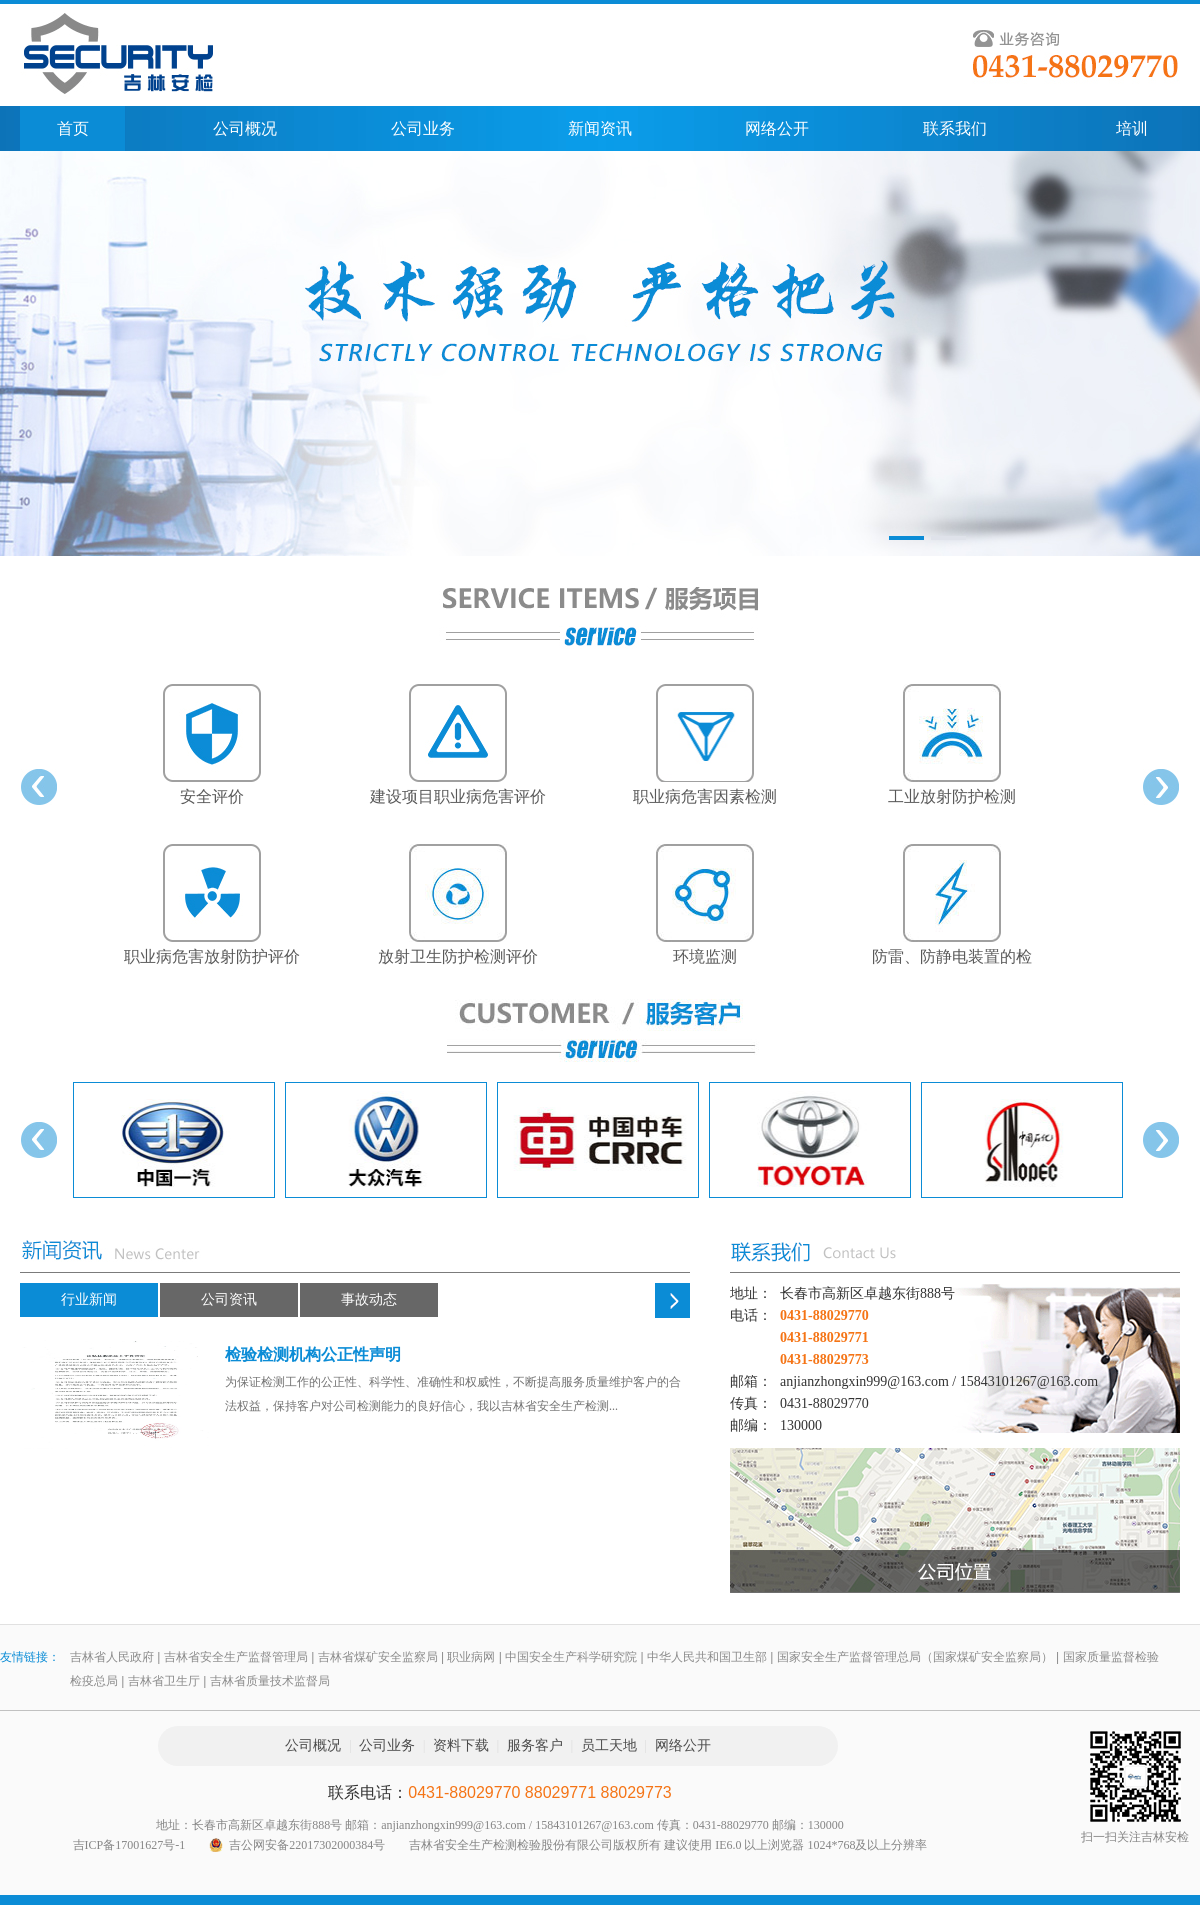  Describe the element at coordinates (270, 1681) in the screenshot. I see `吉林省质量技术监督局` at that location.